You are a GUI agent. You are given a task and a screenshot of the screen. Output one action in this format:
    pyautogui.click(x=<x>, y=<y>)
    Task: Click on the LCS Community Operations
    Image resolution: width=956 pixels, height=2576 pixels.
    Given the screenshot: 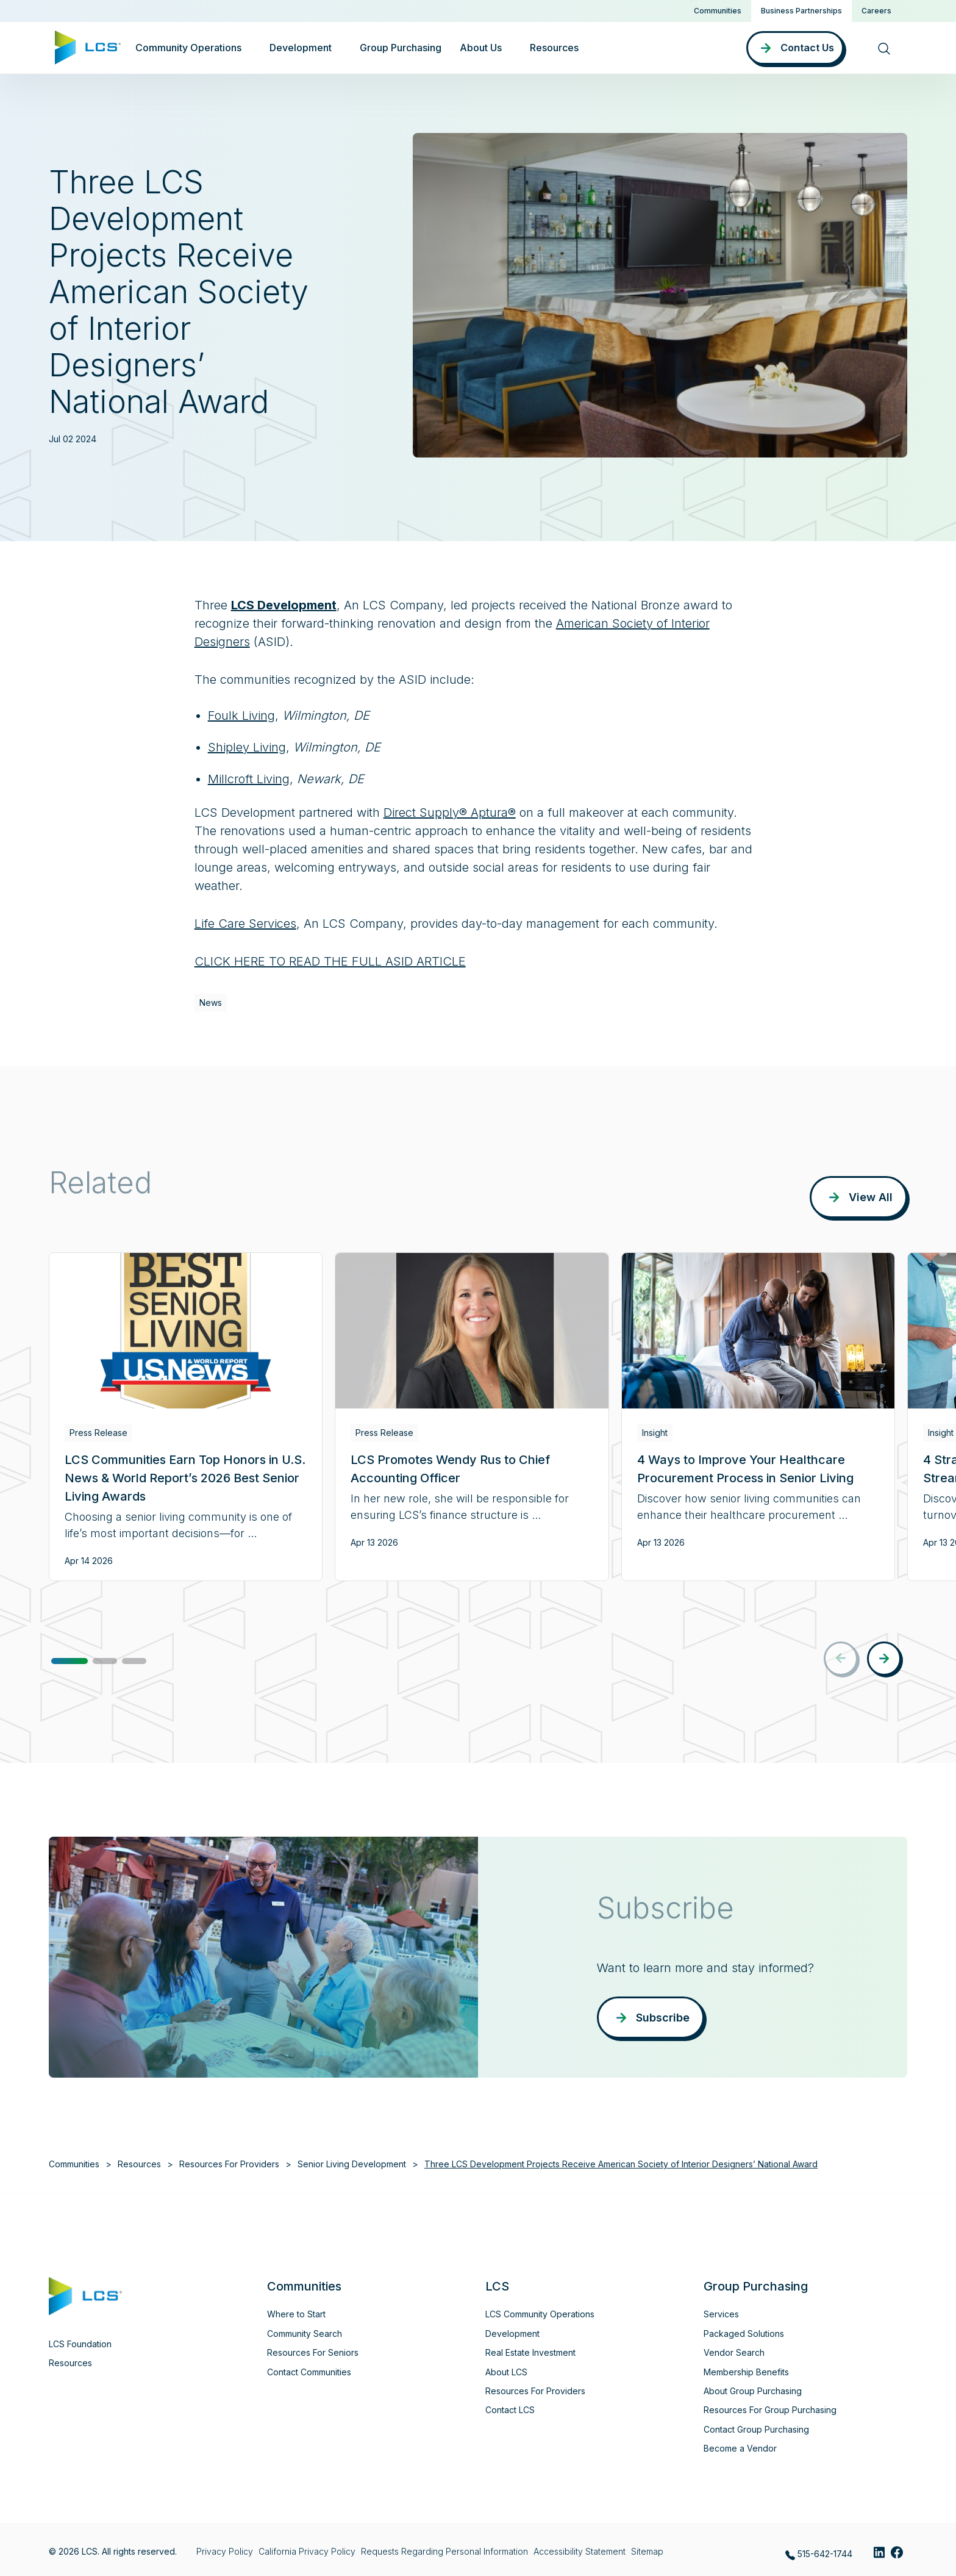 What is the action you would take?
    pyautogui.click(x=539, y=2314)
    